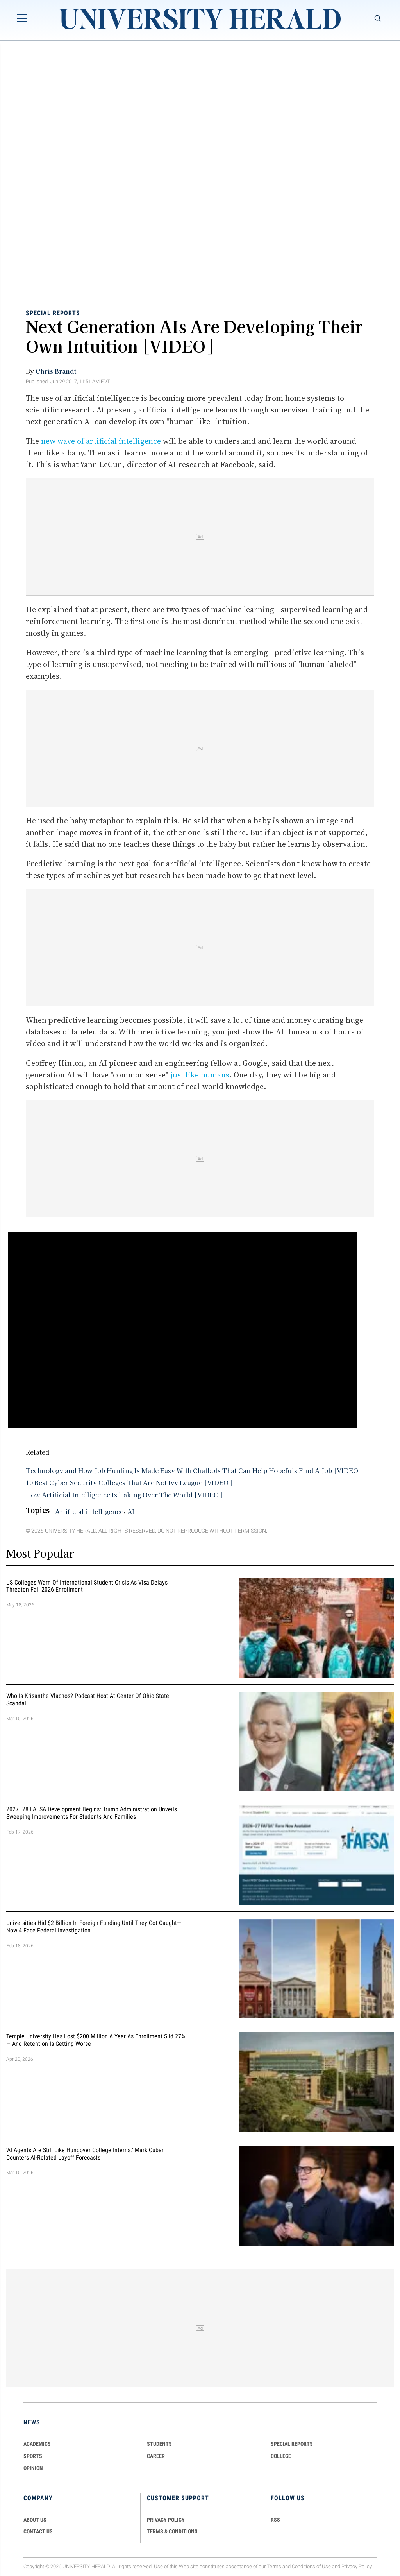  I want to click on Privacy Policy, so click(356, 2566).